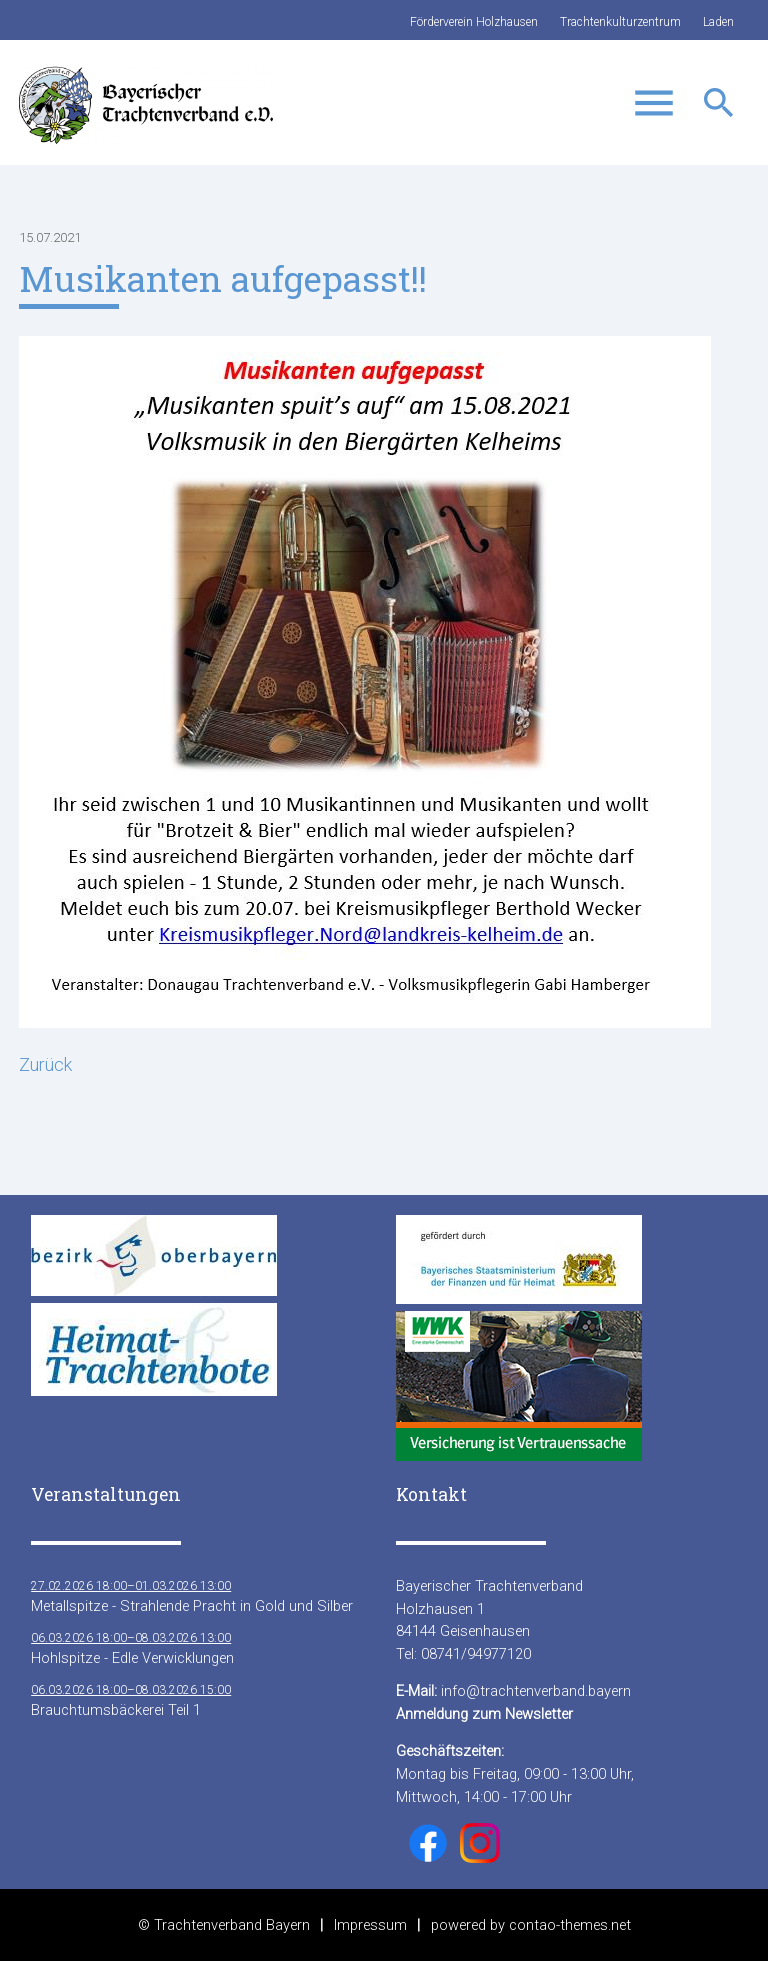 The width and height of the screenshot is (768, 1961). What do you see at coordinates (620, 22) in the screenshot?
I see `Trachtenkulturzentrum` at bounding box center [620, 22].